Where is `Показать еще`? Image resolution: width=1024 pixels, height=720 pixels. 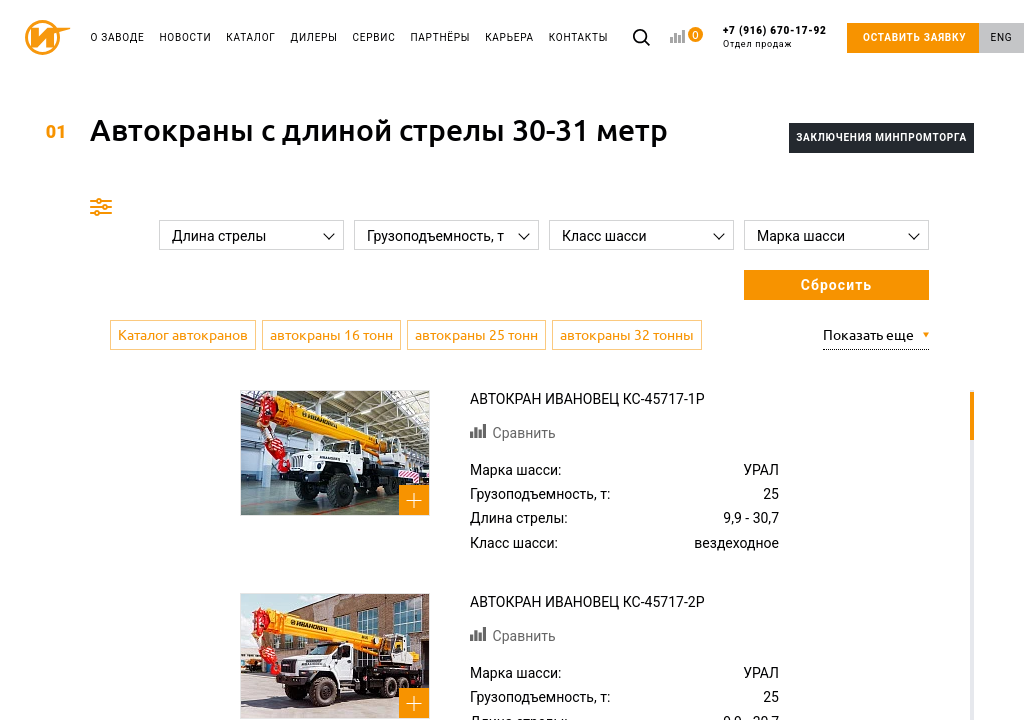
Показать еще is located at coordinates (868, 335).